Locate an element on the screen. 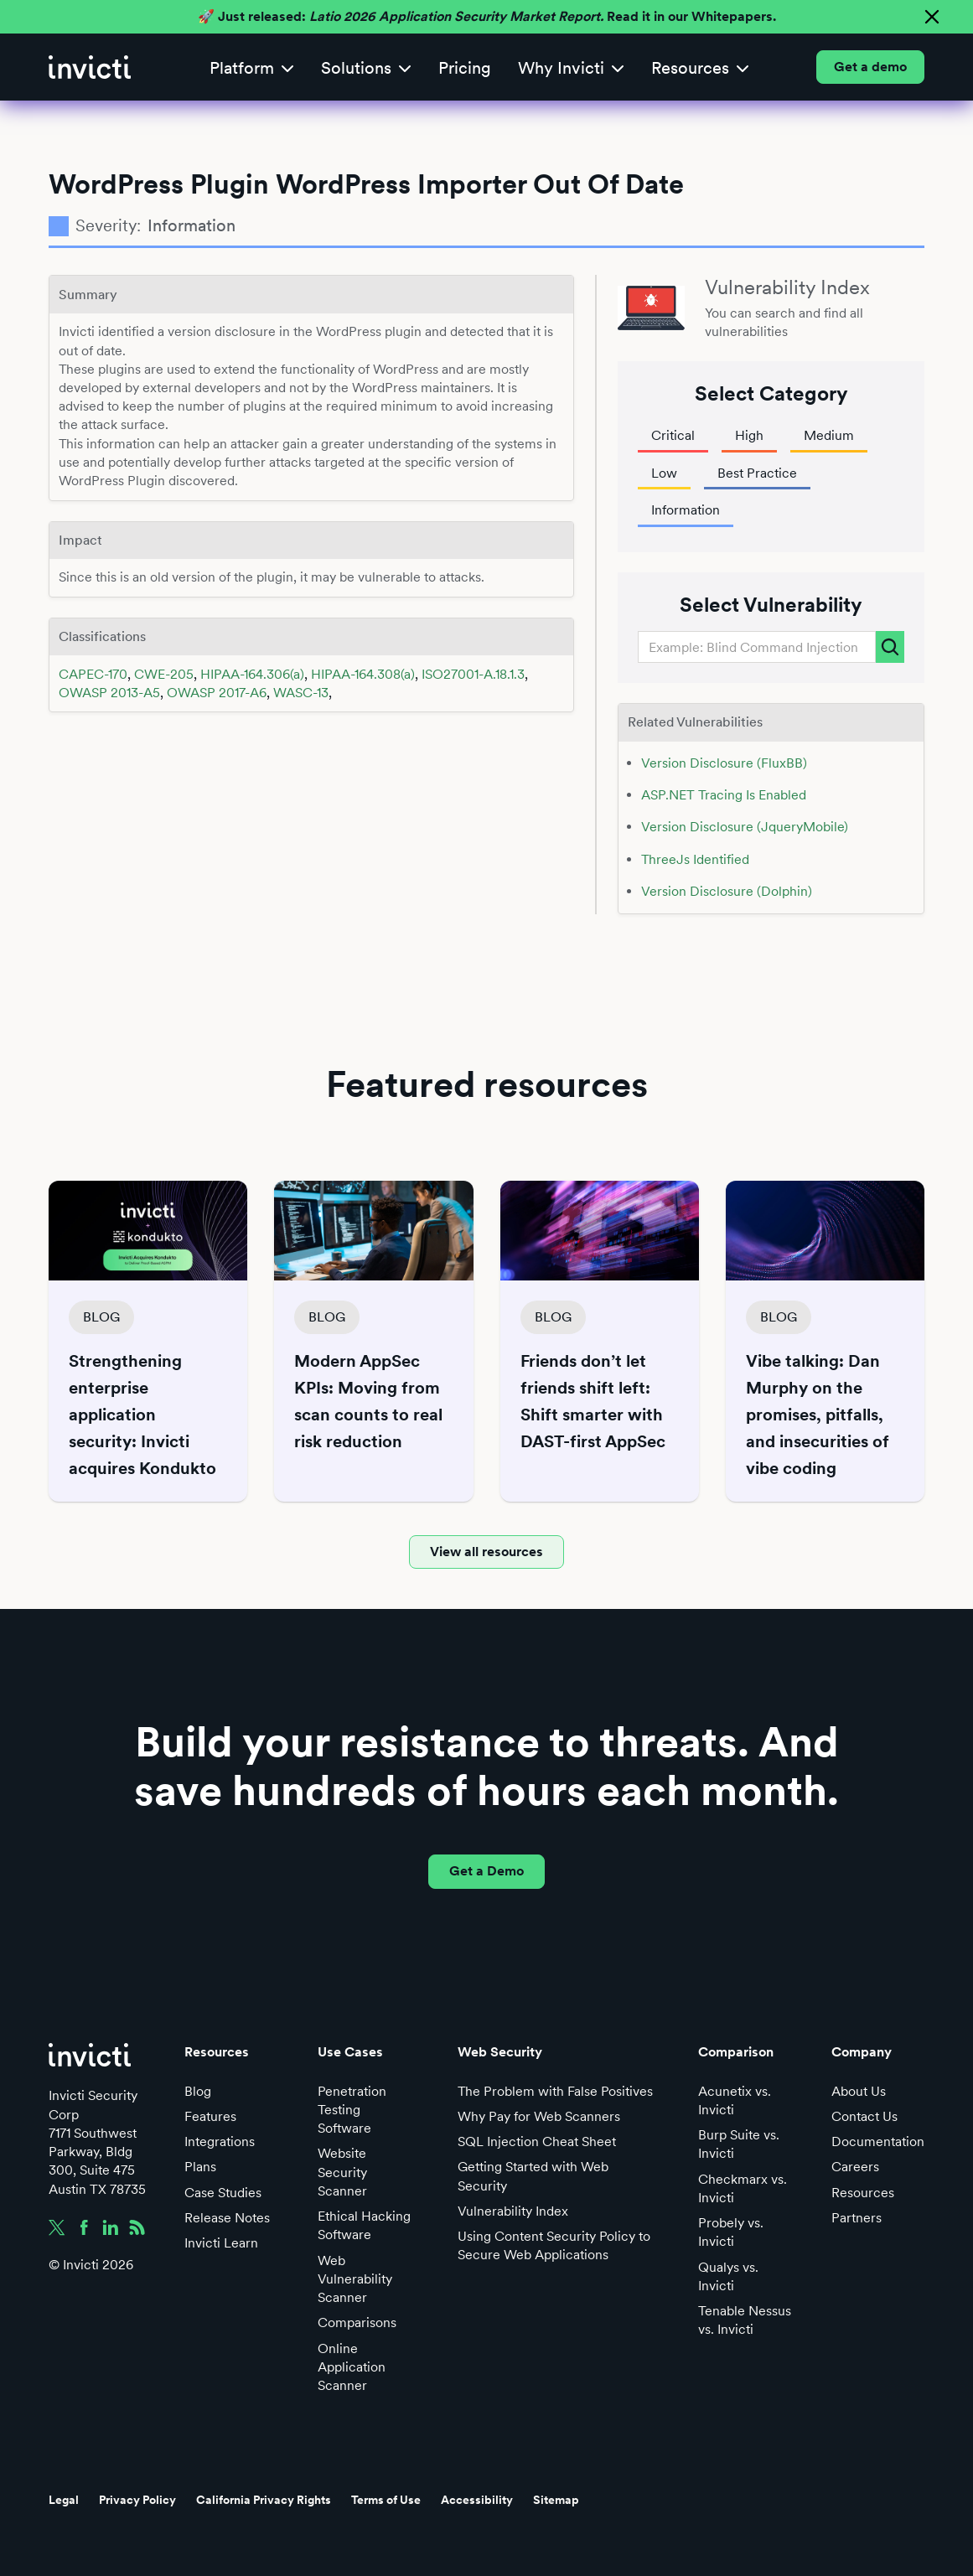 Image resolution: width=973 pixels, height=2576 pixels. Legal is located at coordinates (64, 2499).